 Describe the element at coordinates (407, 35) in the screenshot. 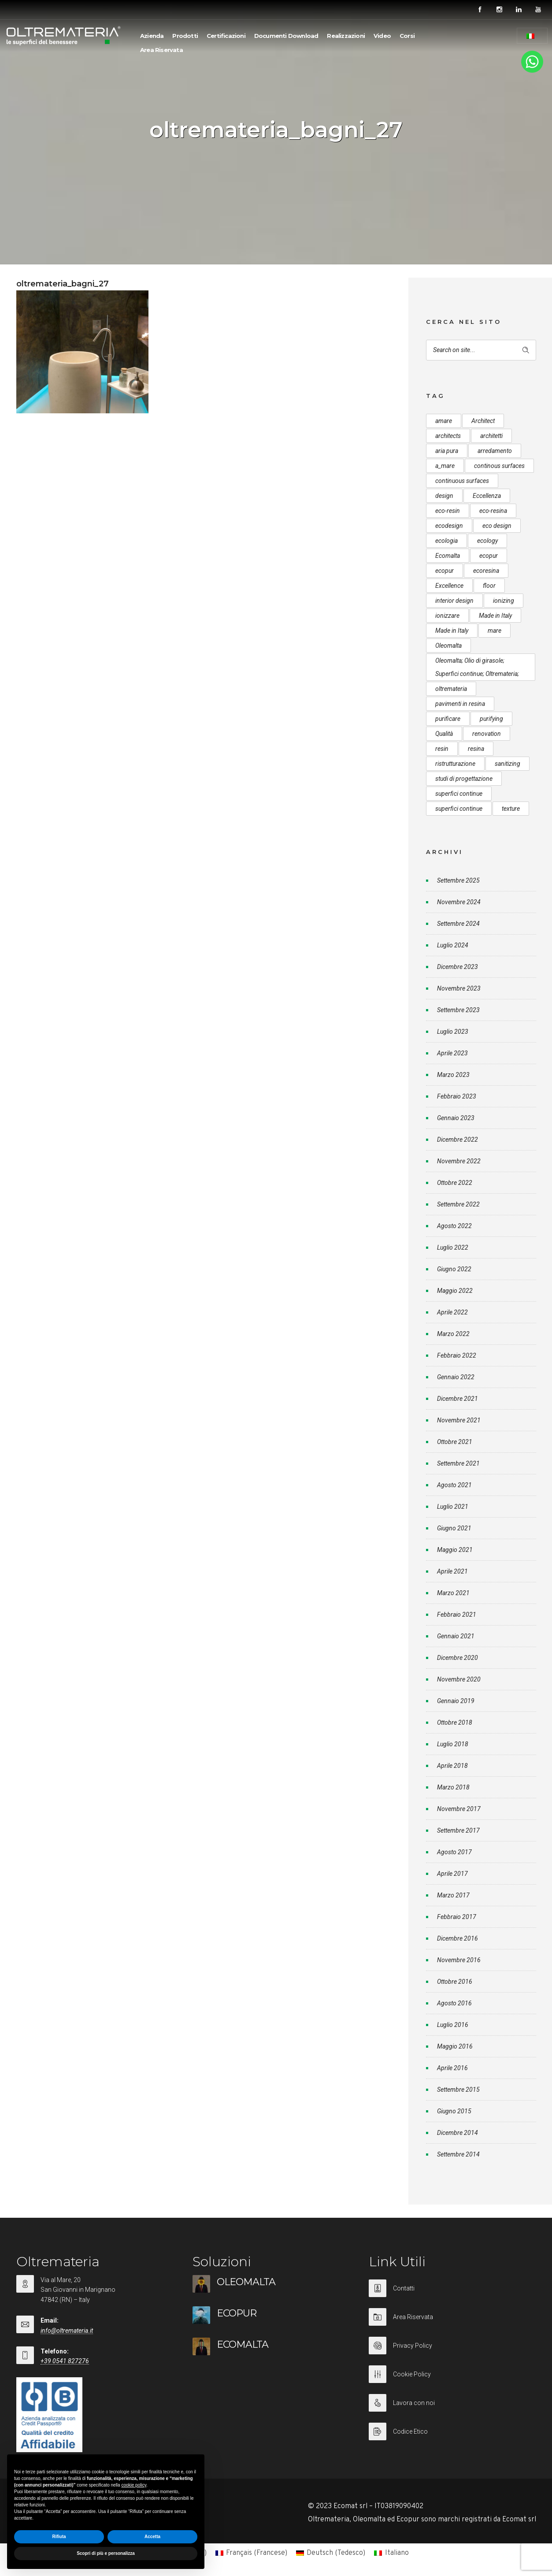

I see `Corsi` at that location.